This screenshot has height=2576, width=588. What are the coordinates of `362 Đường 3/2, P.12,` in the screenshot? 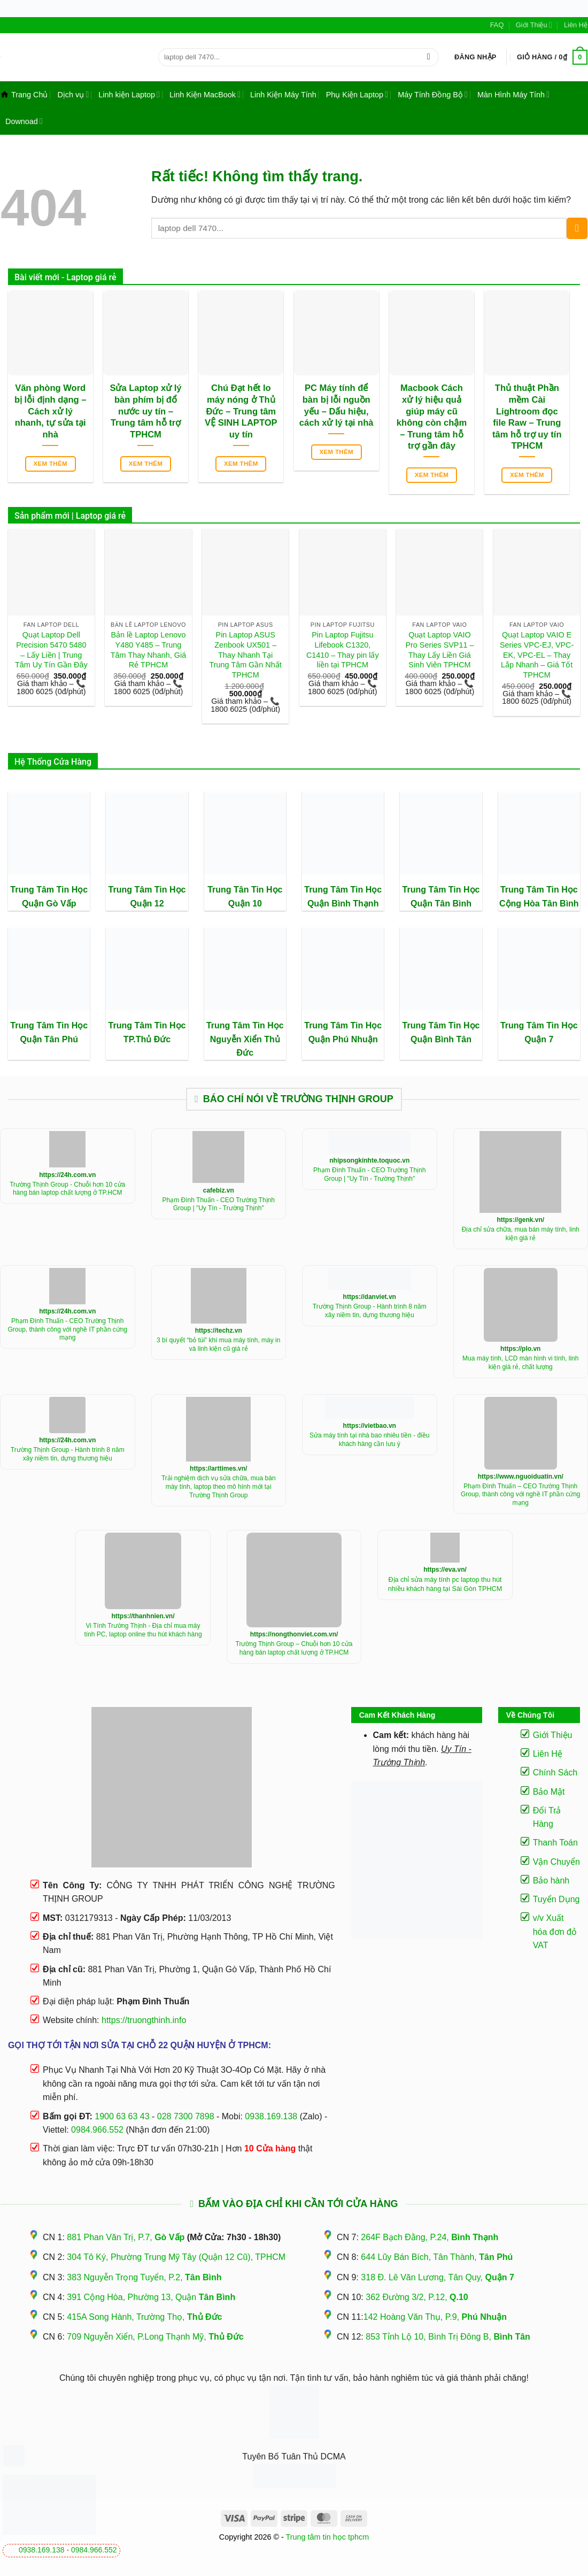 It's located at (417, 2297).